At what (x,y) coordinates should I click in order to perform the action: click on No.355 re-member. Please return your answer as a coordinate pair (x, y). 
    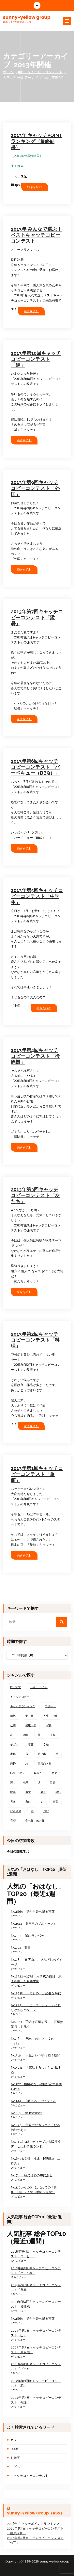
    Looking at the image, I should click on (26, 2113).